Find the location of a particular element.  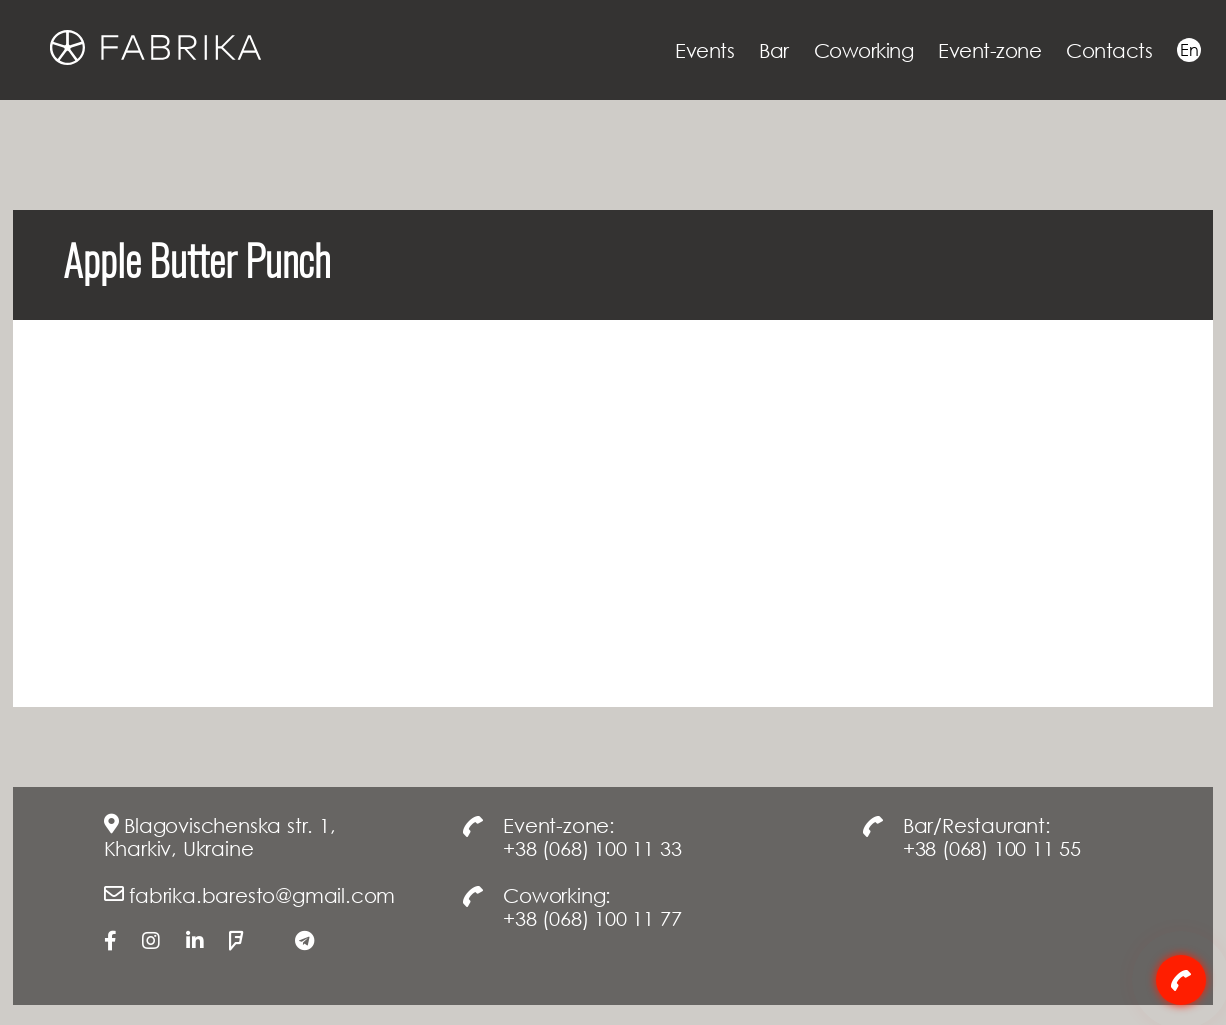

Bar is located at coordinates (774, 50).